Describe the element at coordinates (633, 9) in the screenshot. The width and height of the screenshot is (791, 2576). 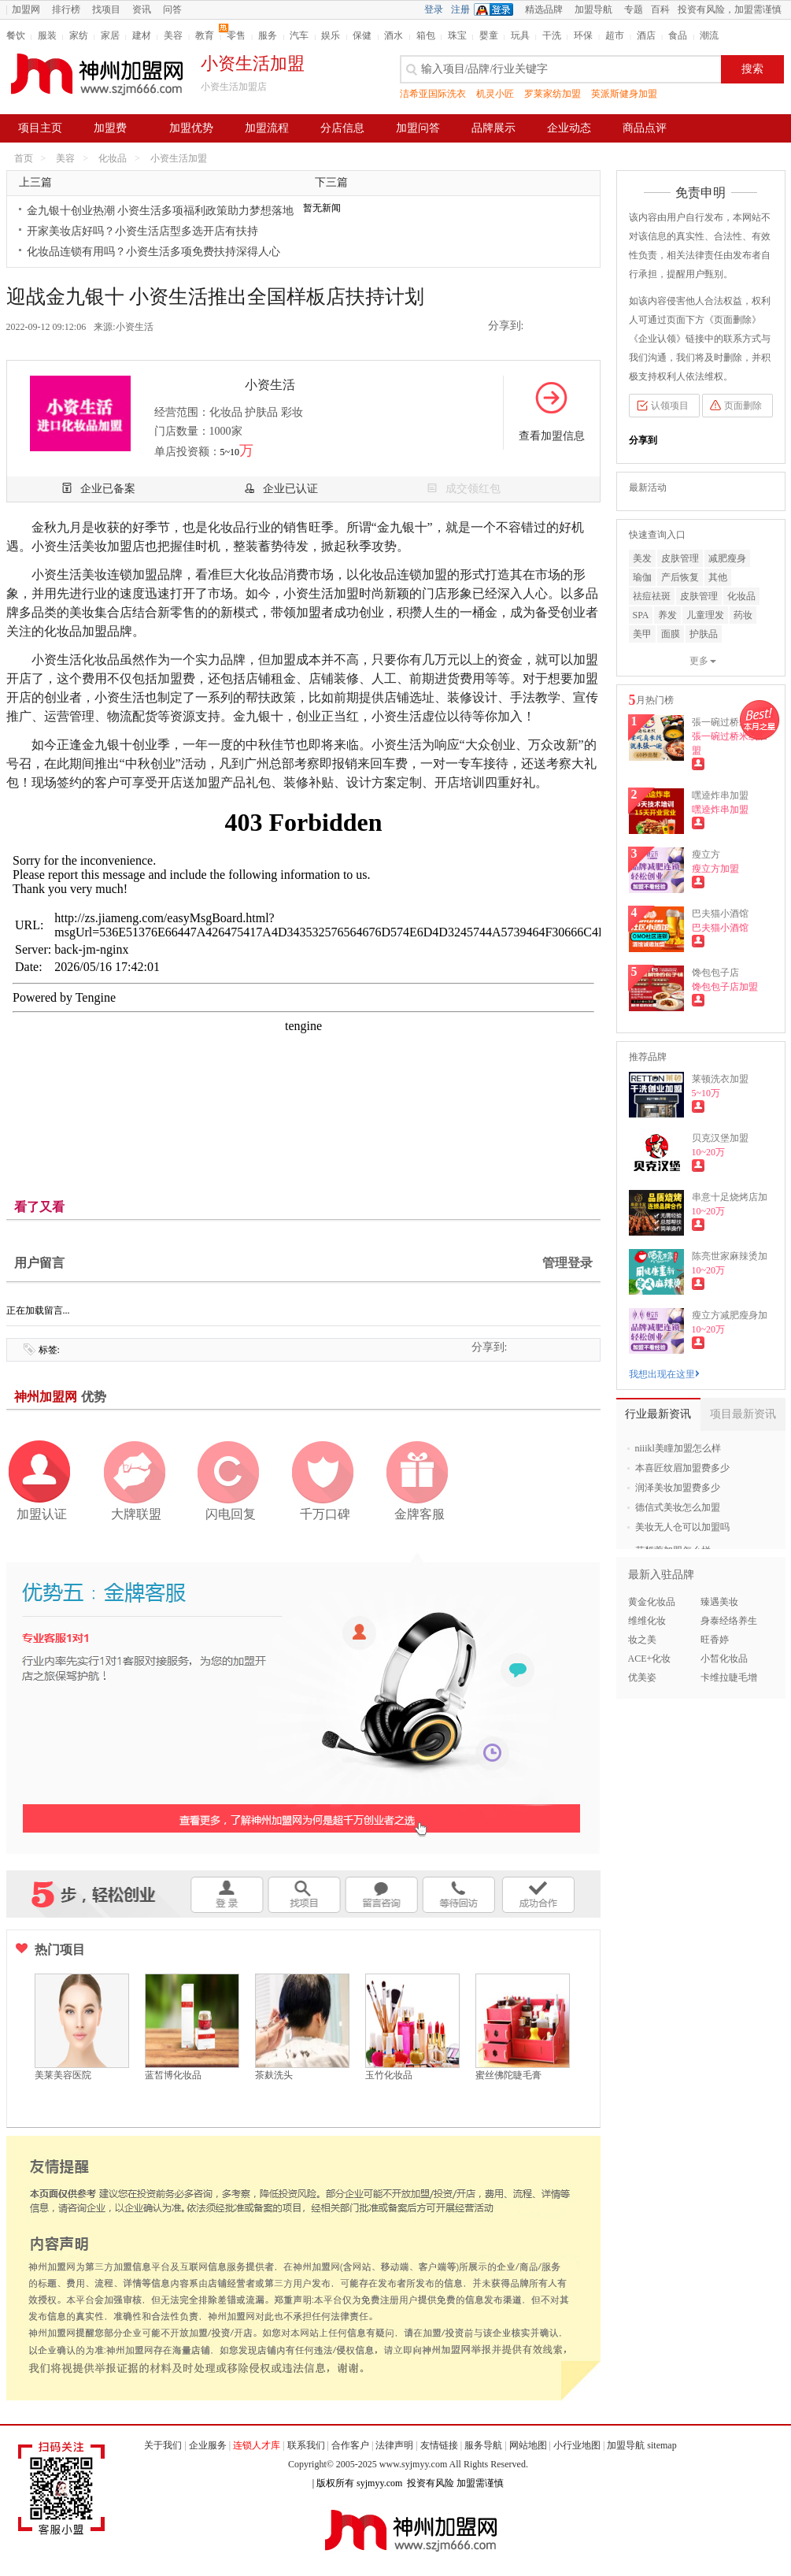
I see `专题` at that location.